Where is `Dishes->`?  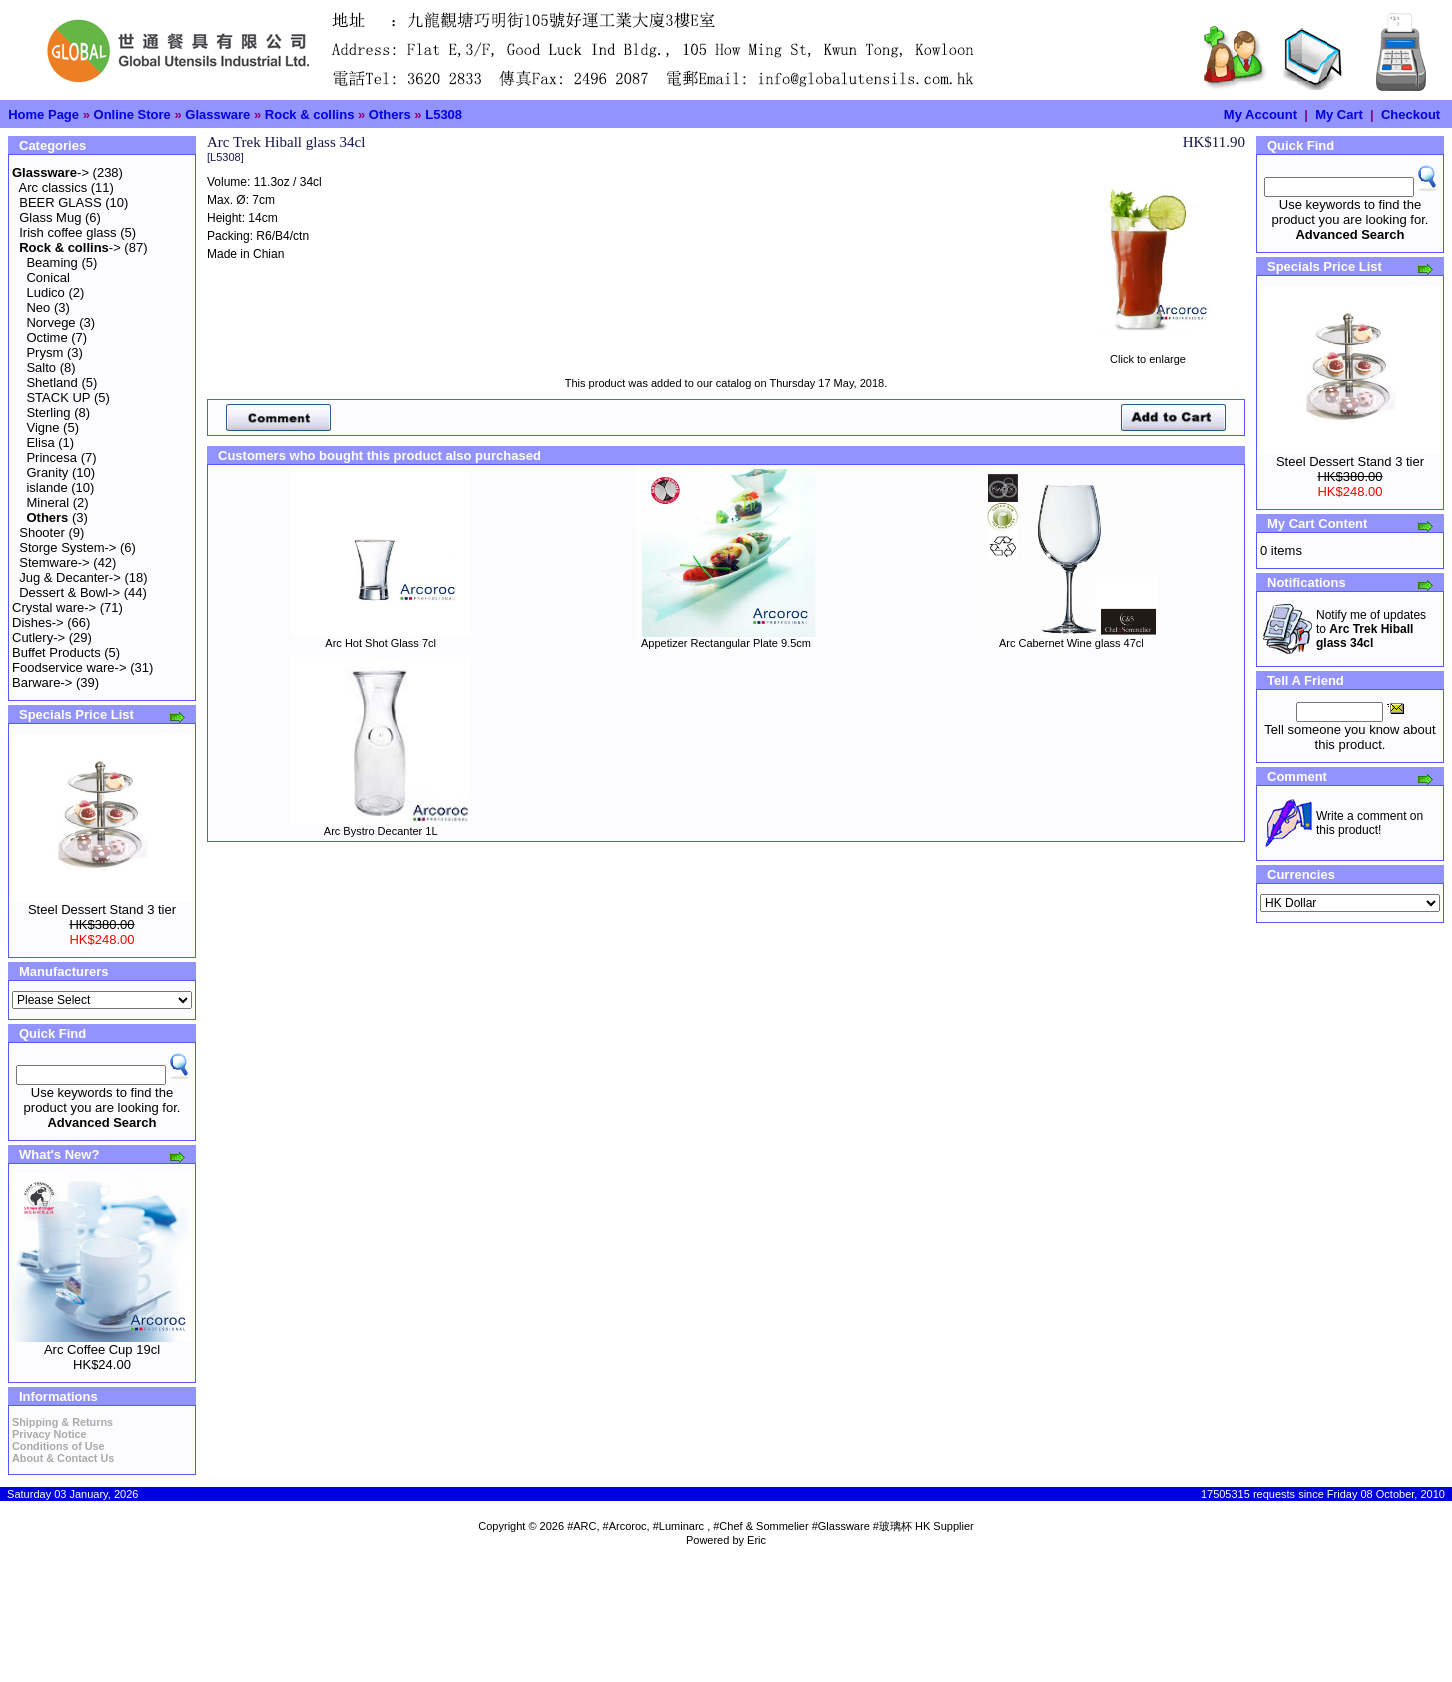
Dishes-> is located at coordinates (38, 622).